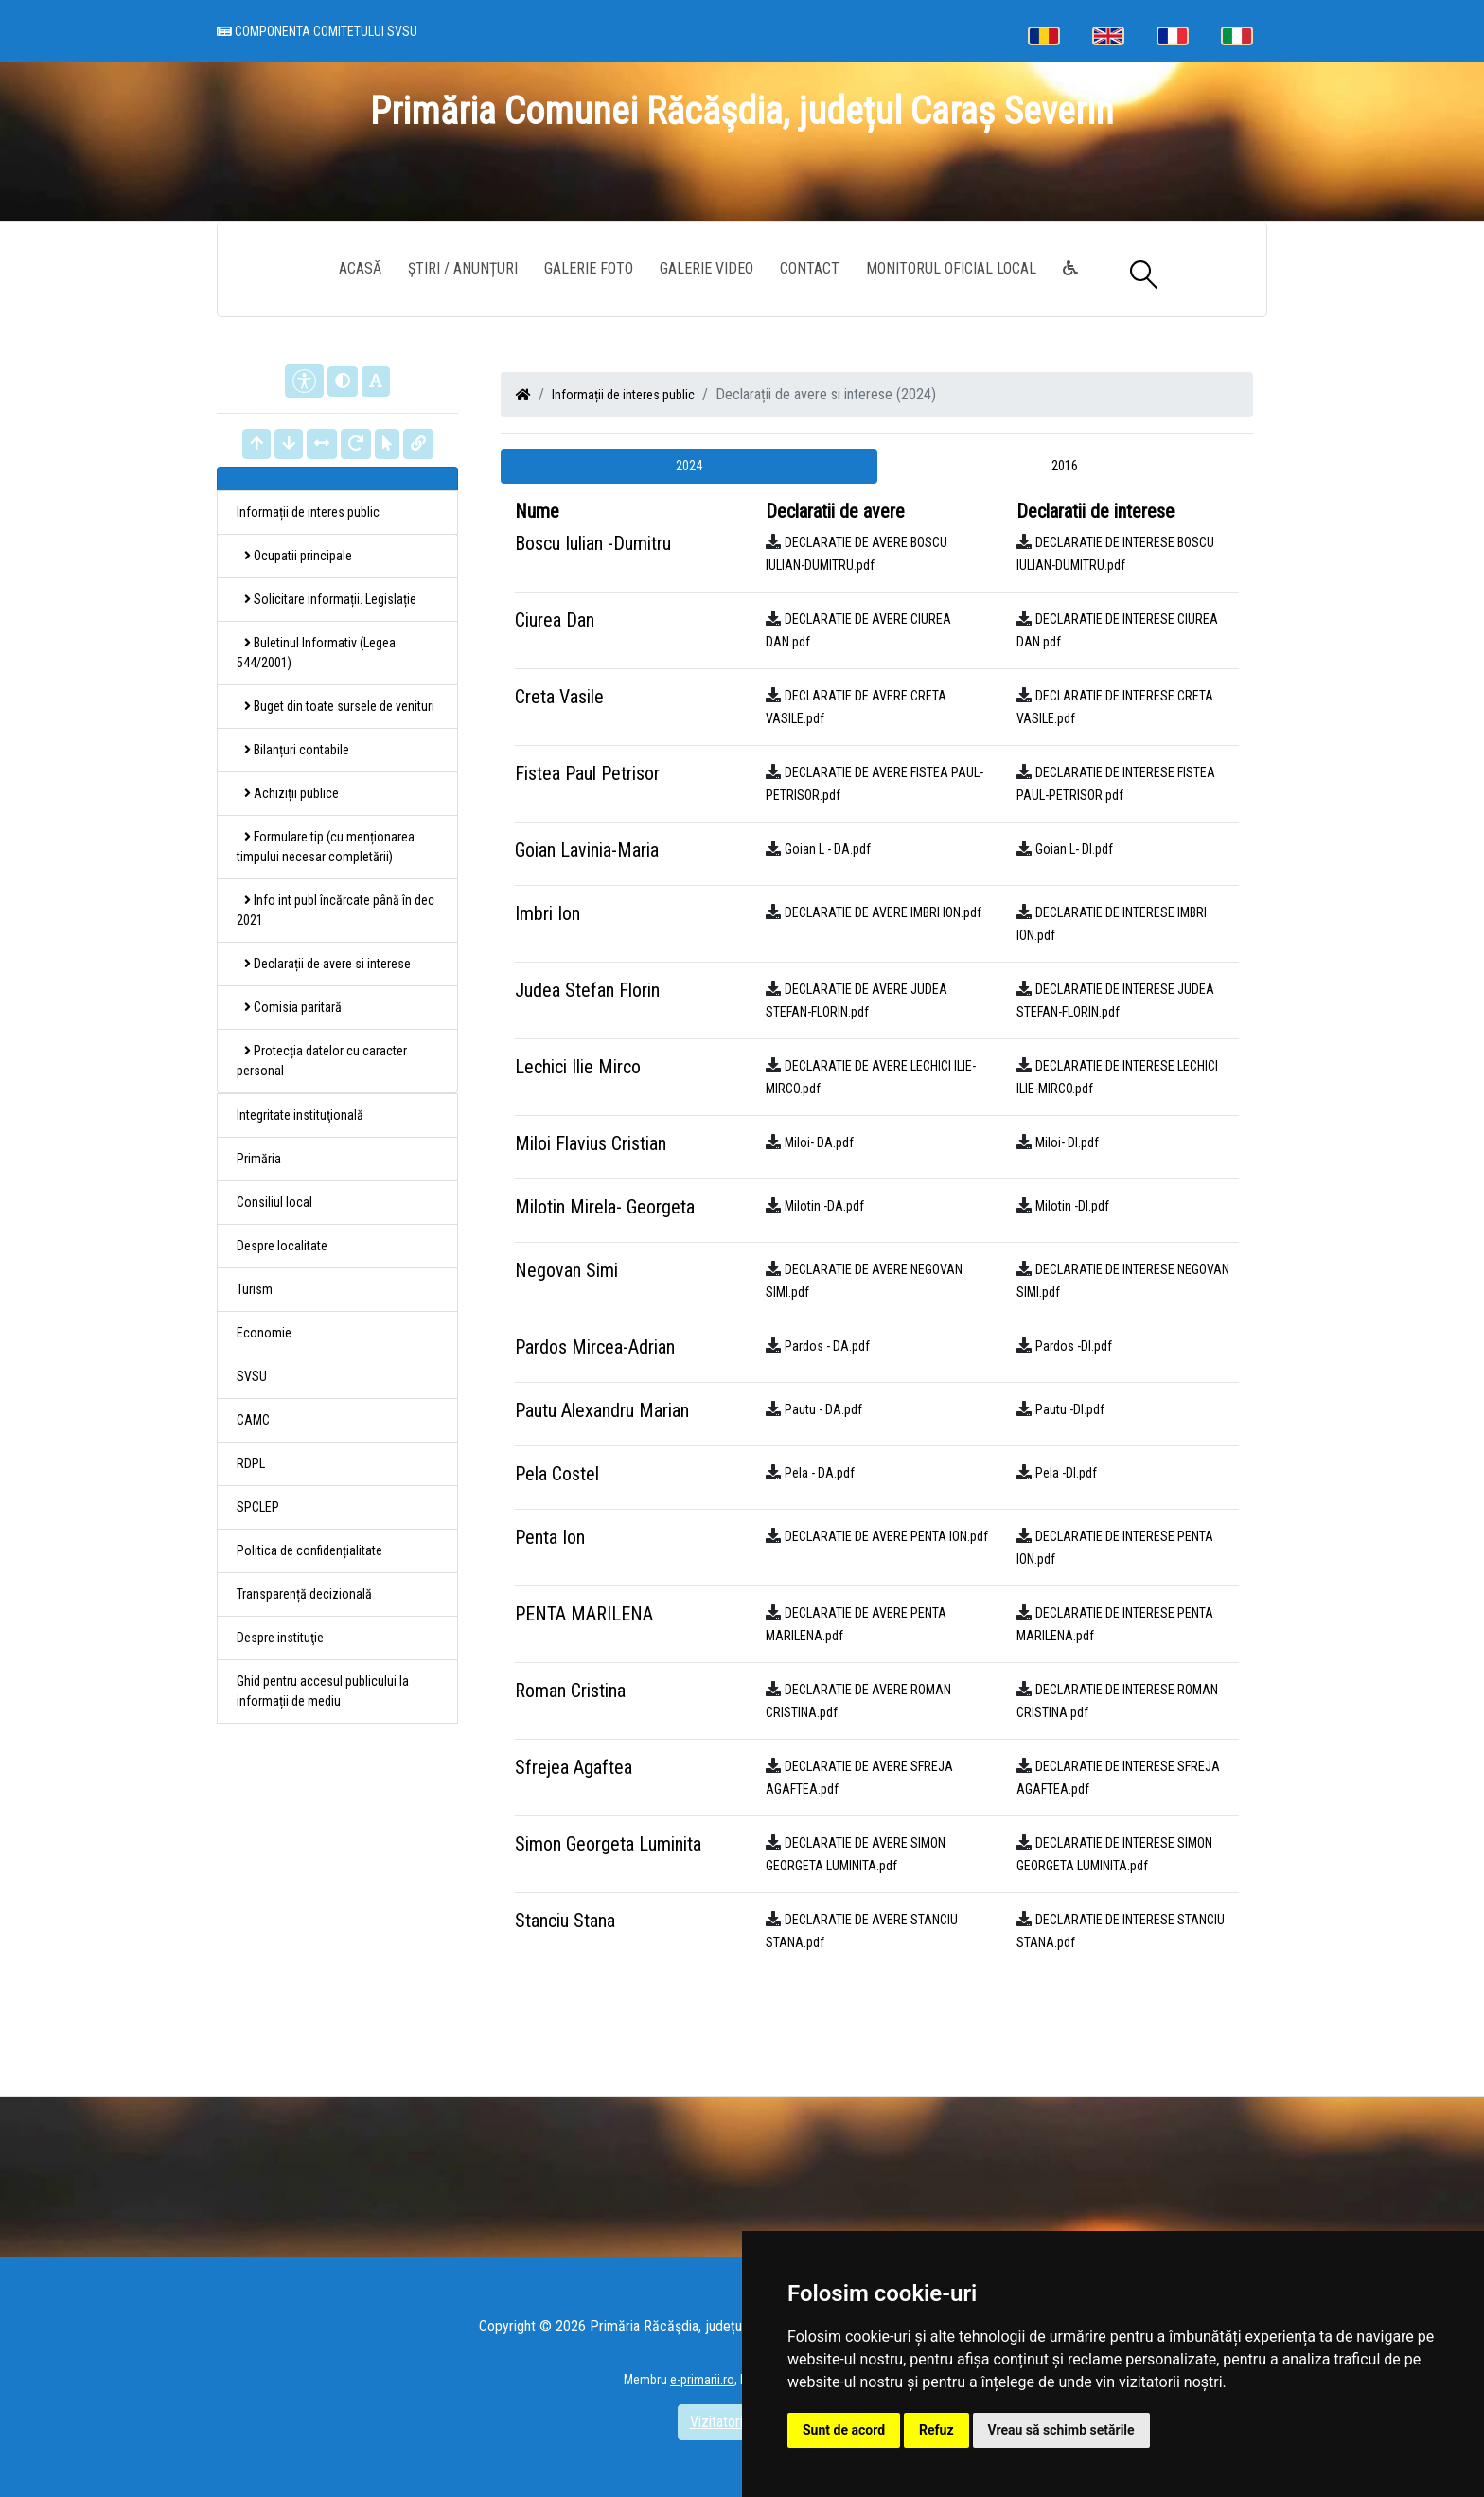 The height and width of the screenshot is (2497, 1484). Describe the element at coordinates (1066, 1472) in the screenshot. I see `Pela -DI.pdf` at that location.